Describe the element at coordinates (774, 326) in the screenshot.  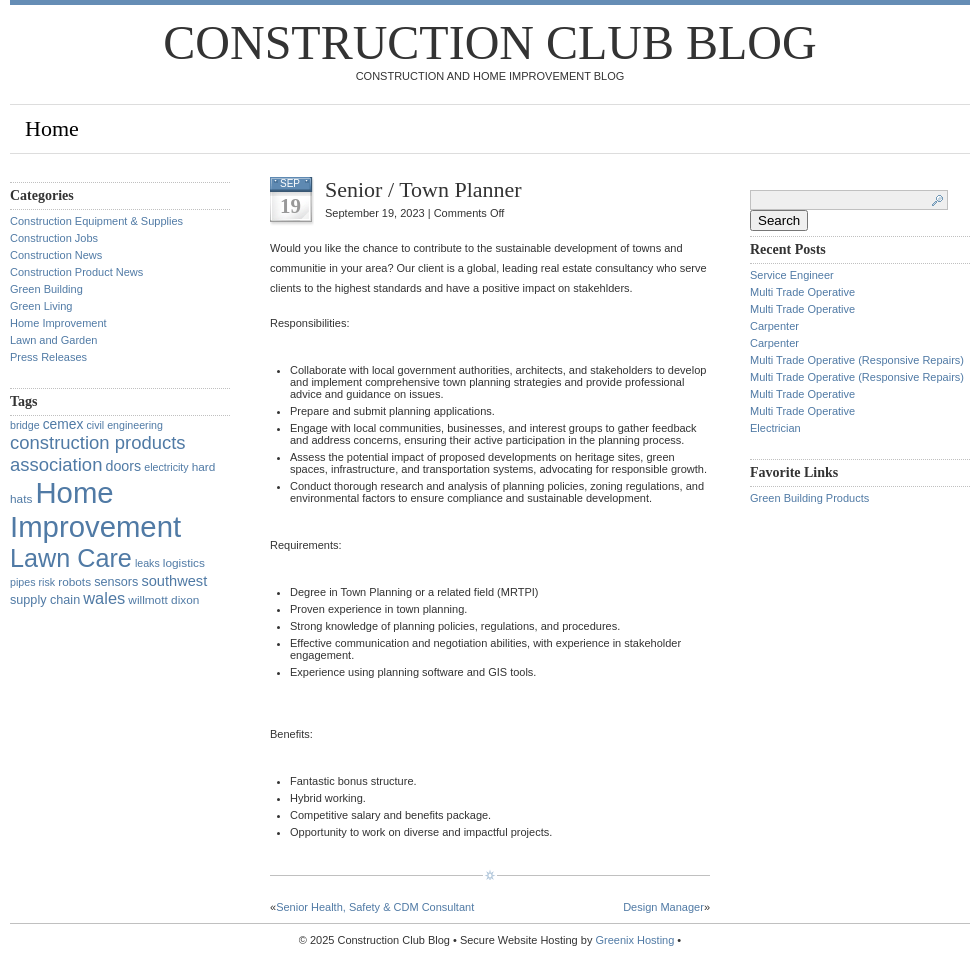
I see `Carpenter` at that location.